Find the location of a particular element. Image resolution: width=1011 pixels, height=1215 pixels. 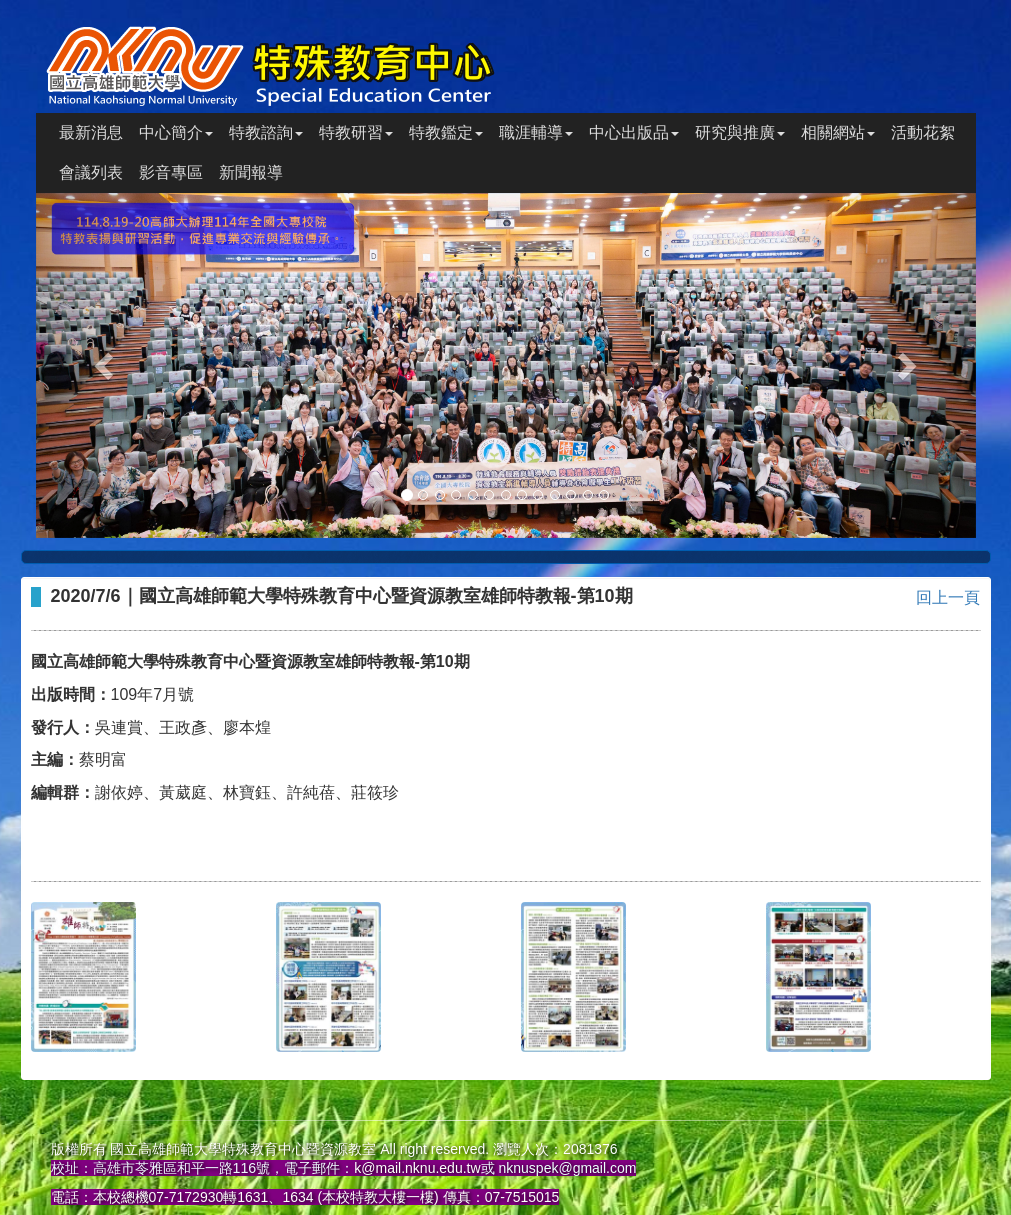

研究與推廣 [button] is located at coordinates (740, 132).